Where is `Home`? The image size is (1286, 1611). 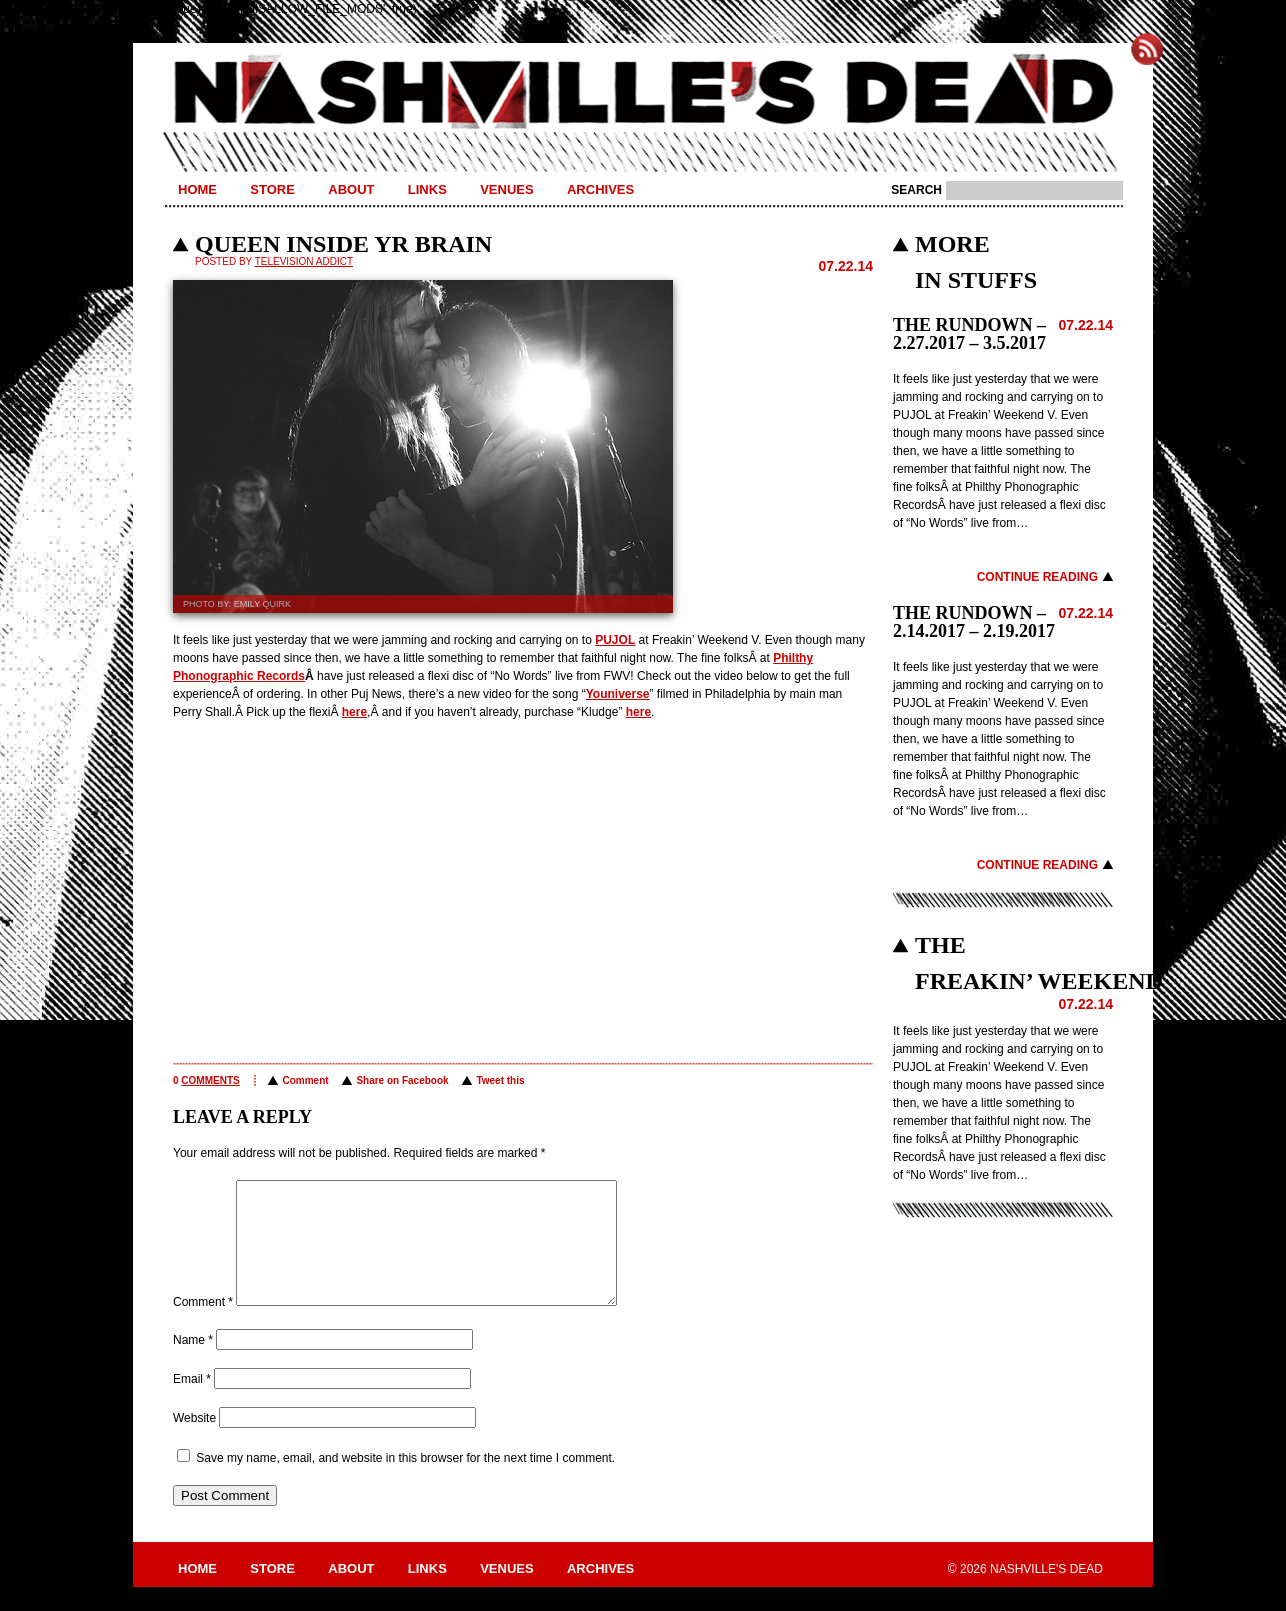
Home is located at coordinates (197, 189).